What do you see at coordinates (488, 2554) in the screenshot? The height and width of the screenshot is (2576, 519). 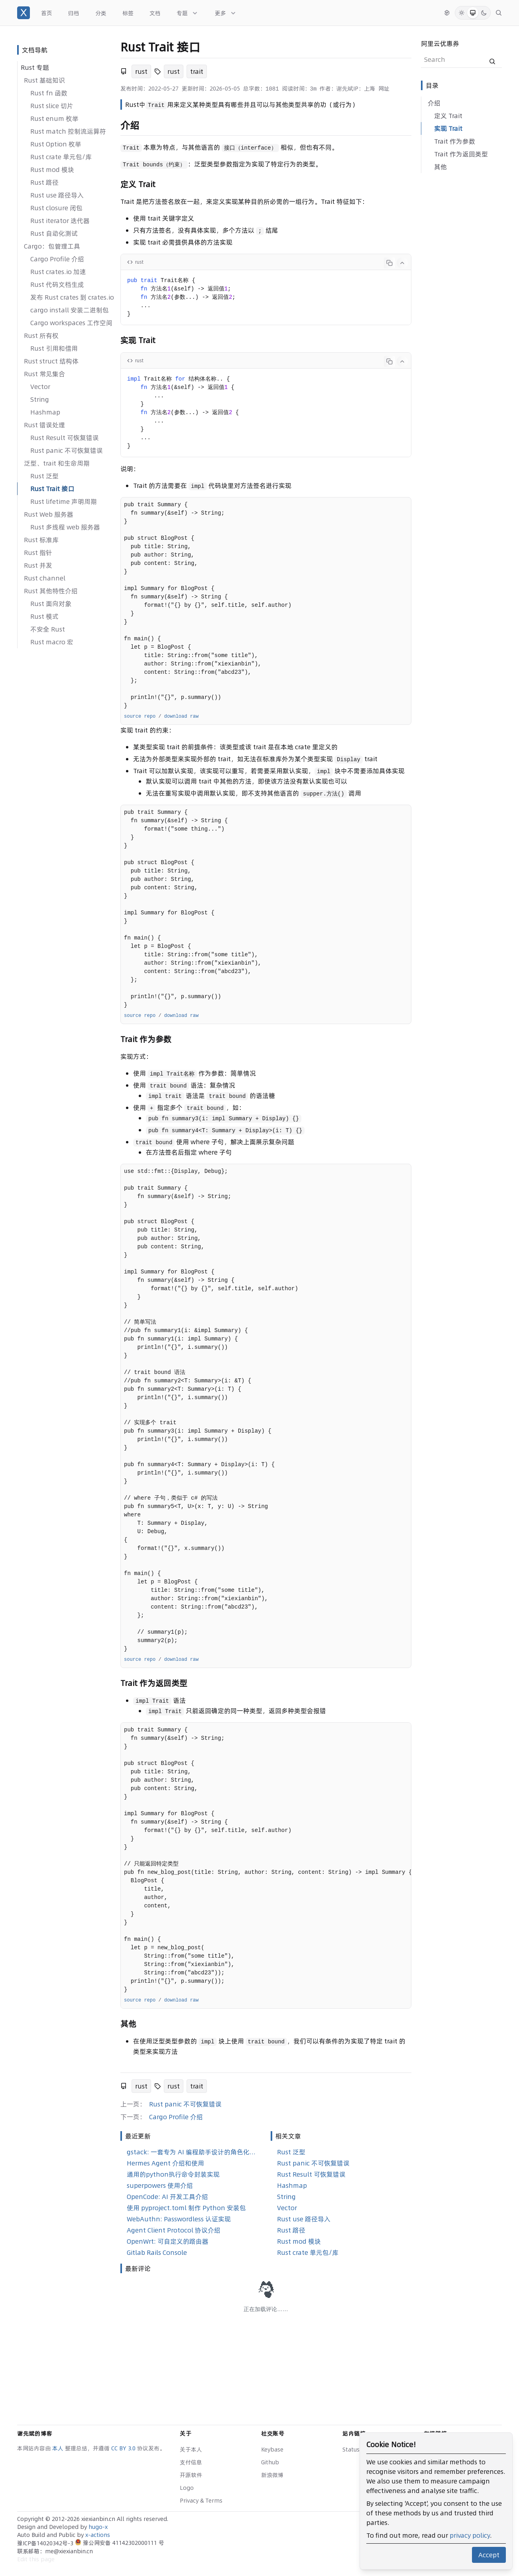 I see `Accept` at bounding box center [488, 2554].